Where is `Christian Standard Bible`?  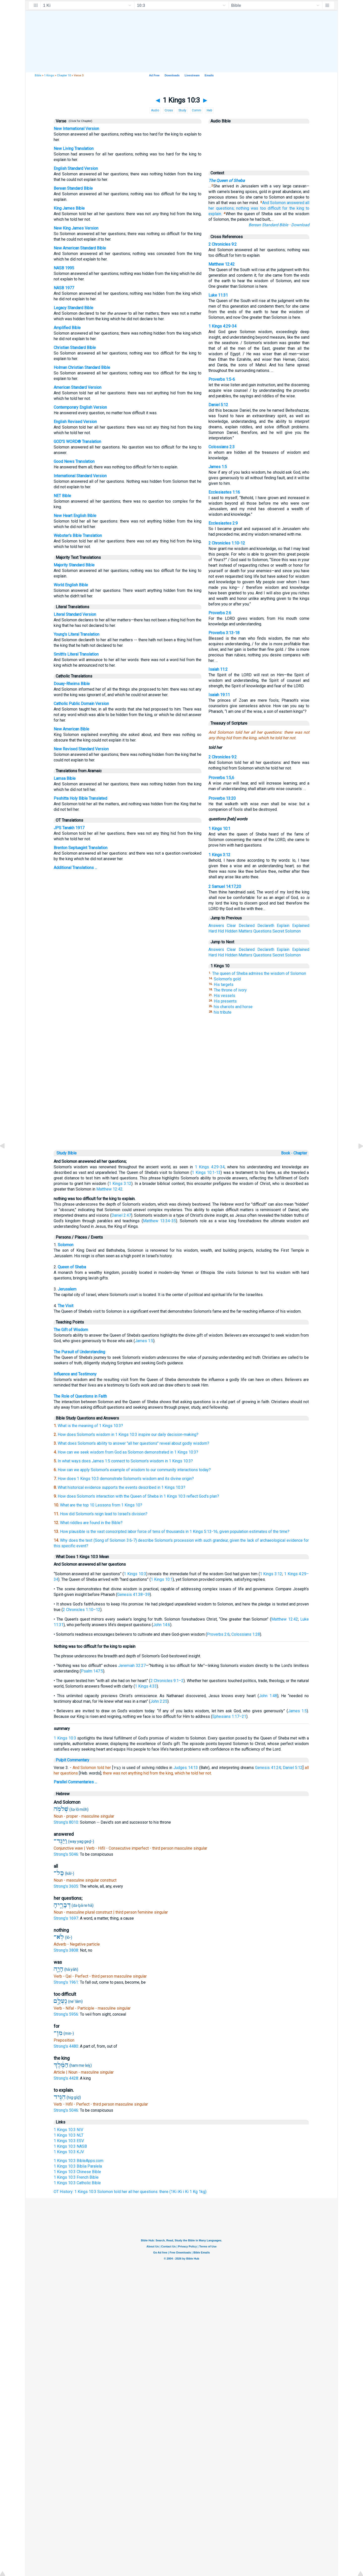
Christian Standard Bible is located at coordinates (75, 347).